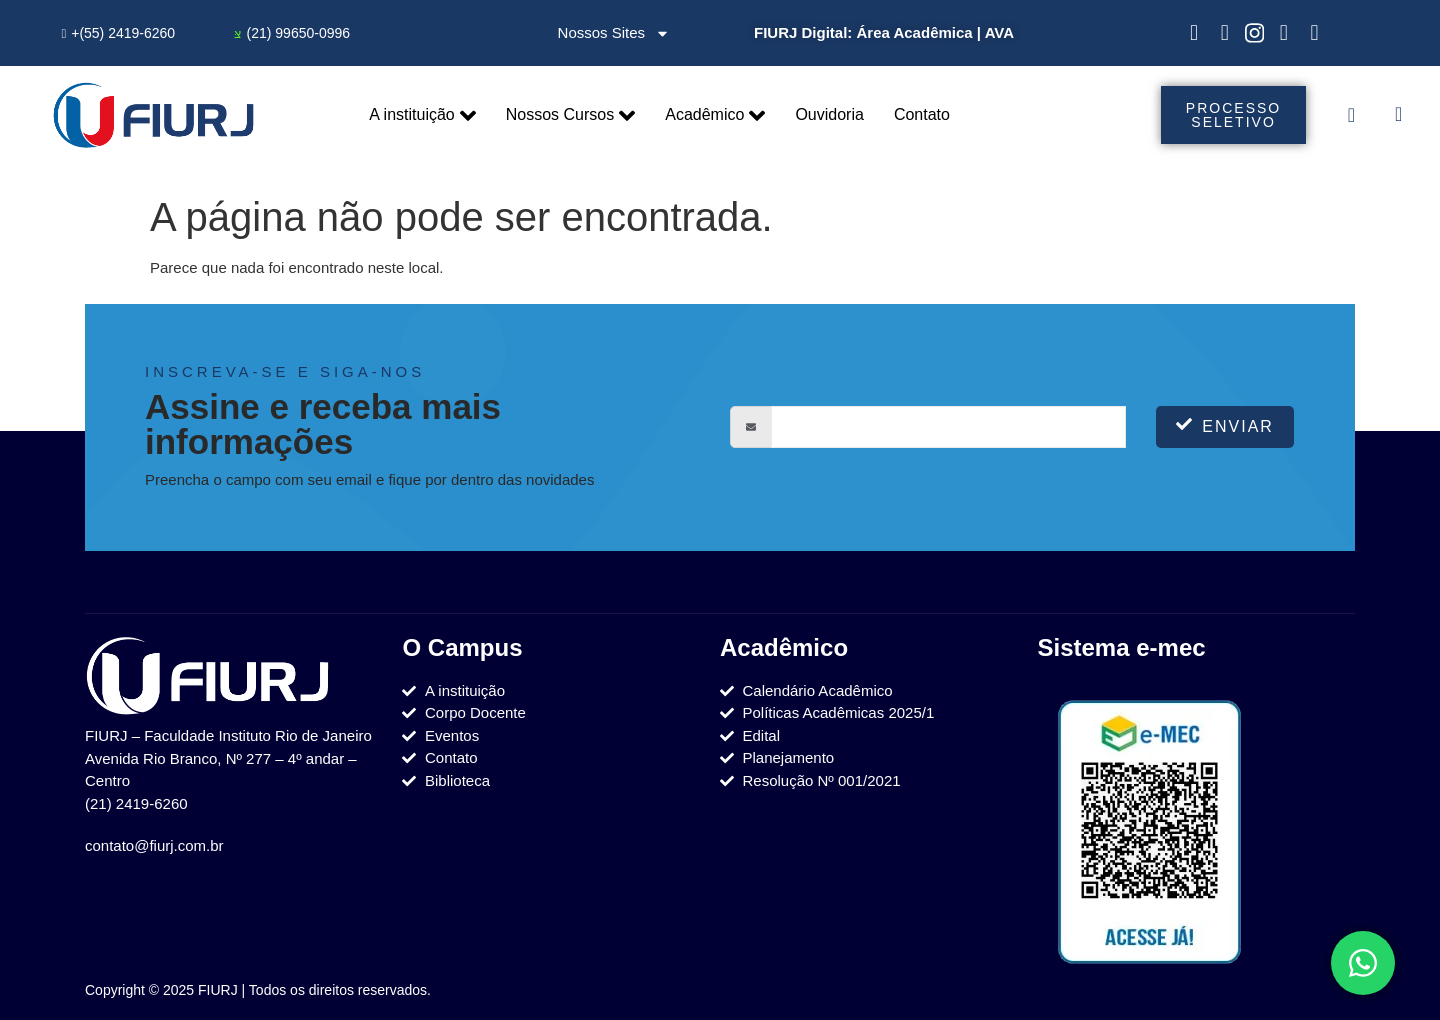 The image size is (1440, 1020). I want to click on A instituição, so click(422, 116).